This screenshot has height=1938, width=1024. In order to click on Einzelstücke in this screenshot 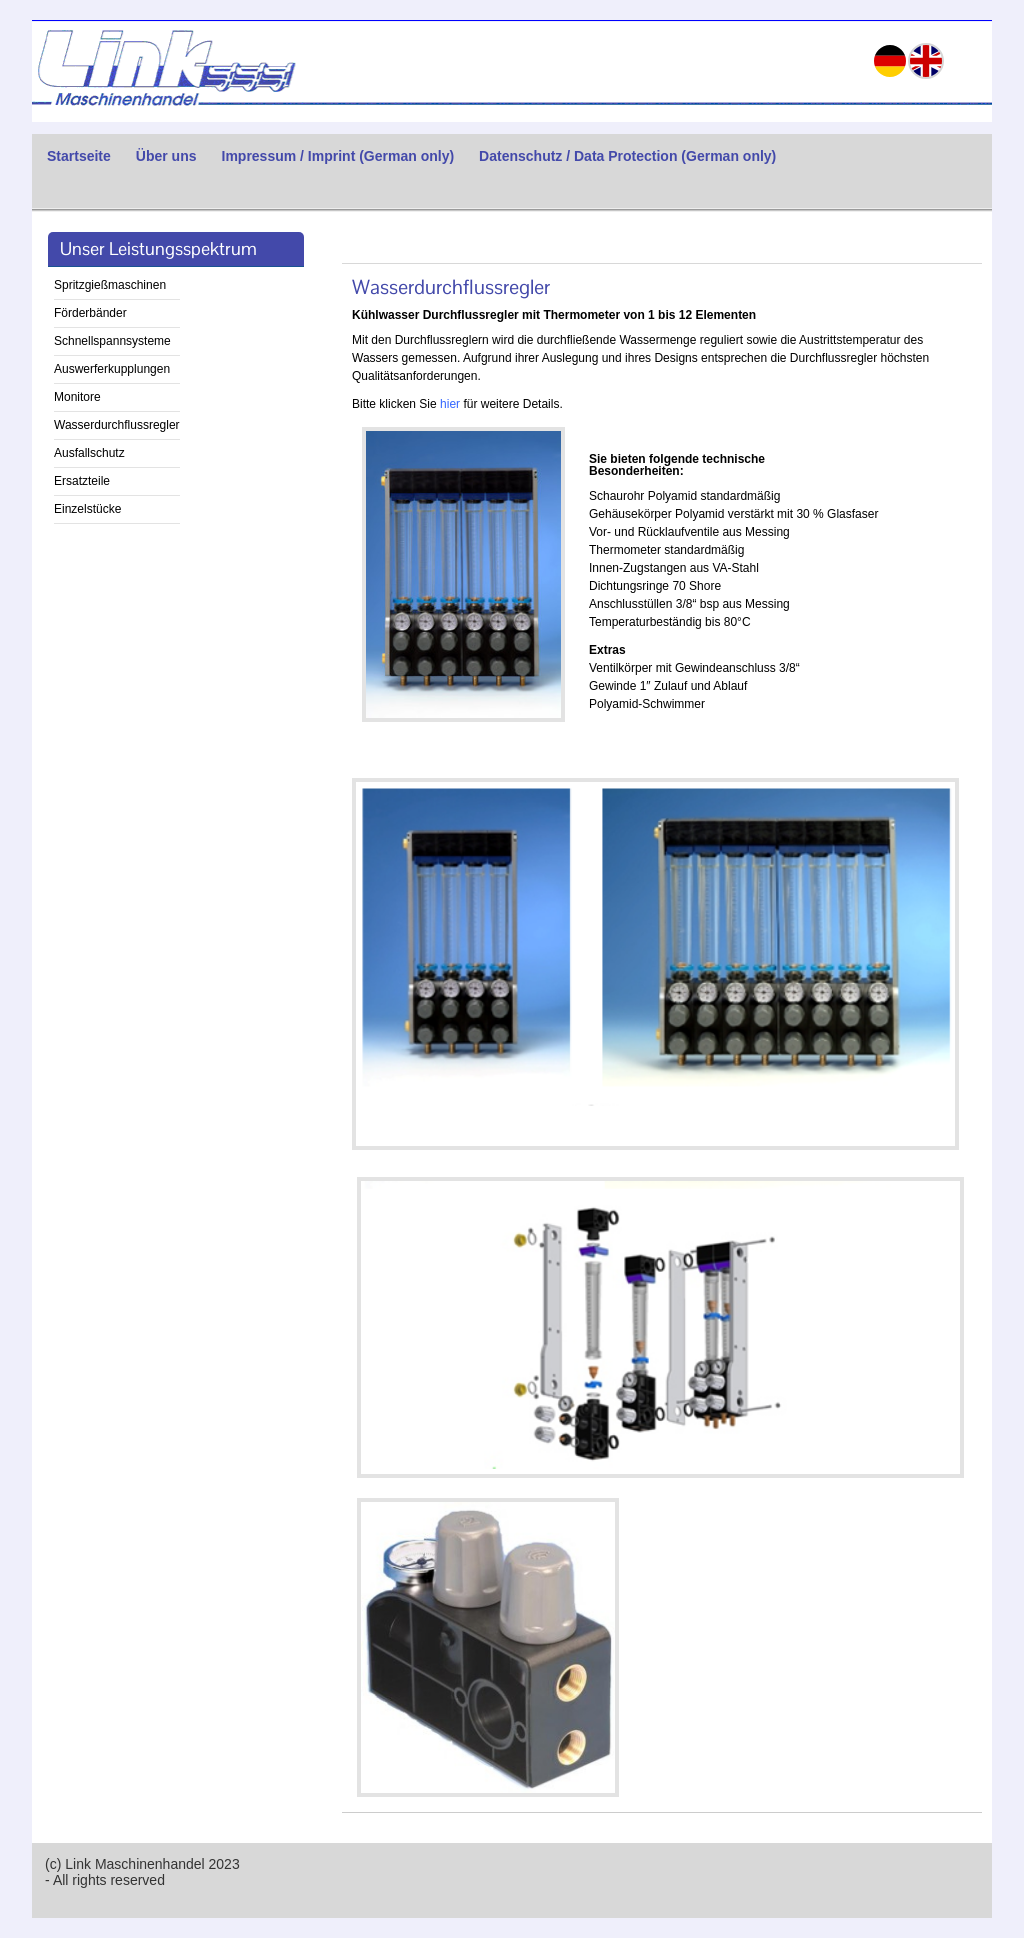, I will do `click(87, 509)`.